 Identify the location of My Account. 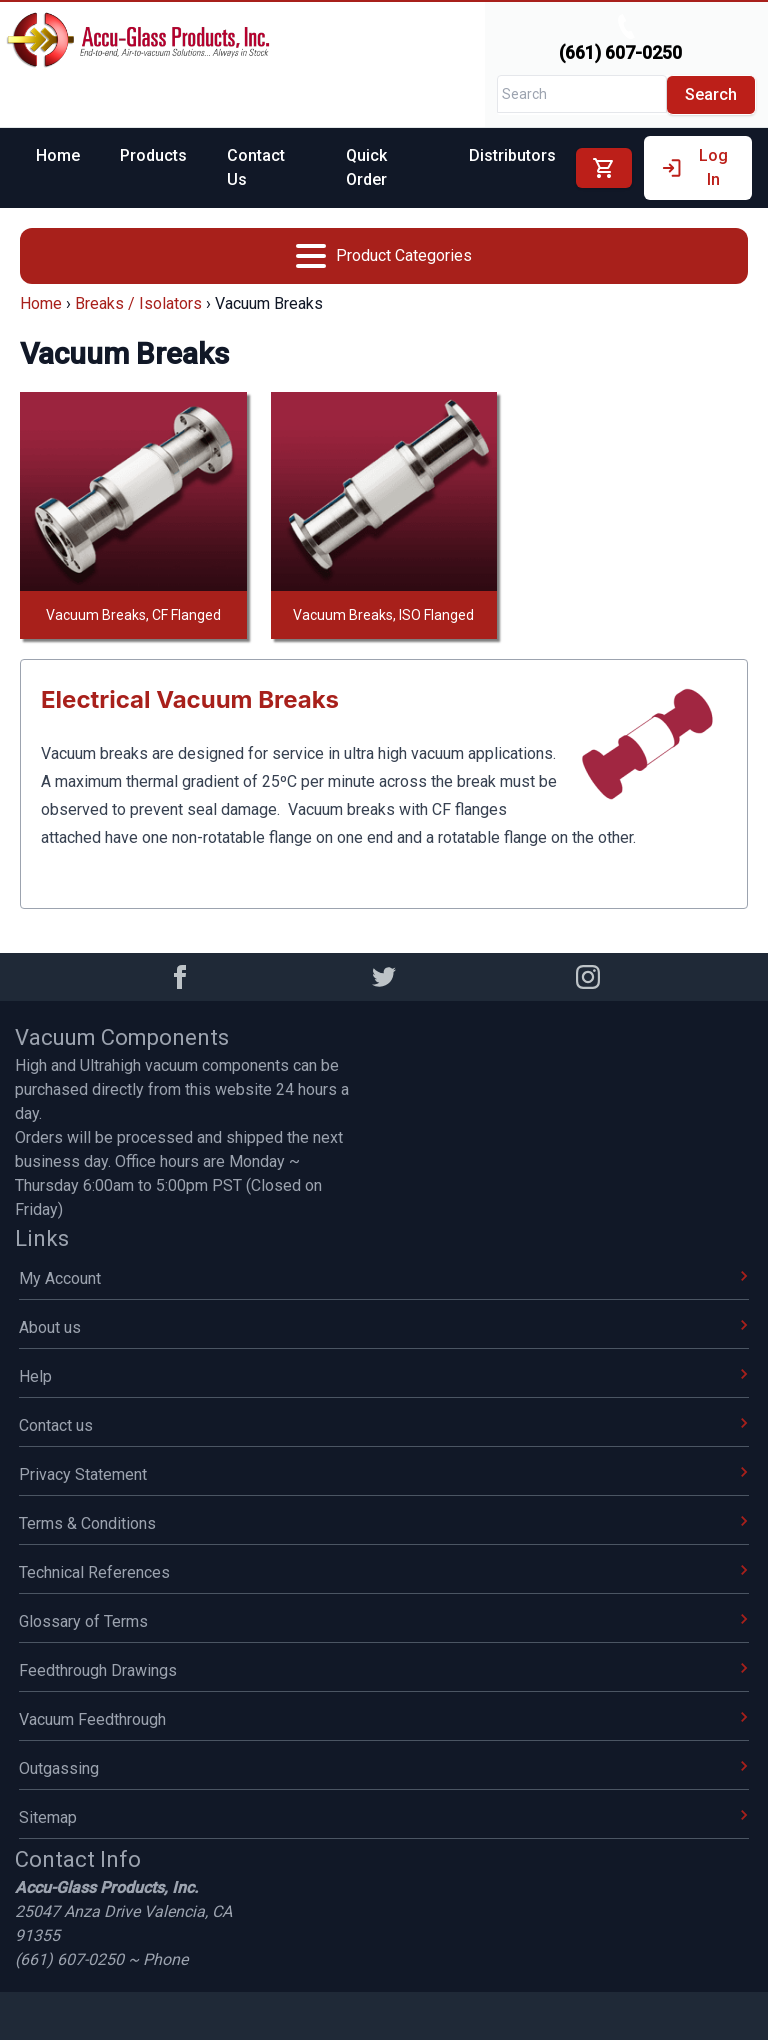
(384, 1278).